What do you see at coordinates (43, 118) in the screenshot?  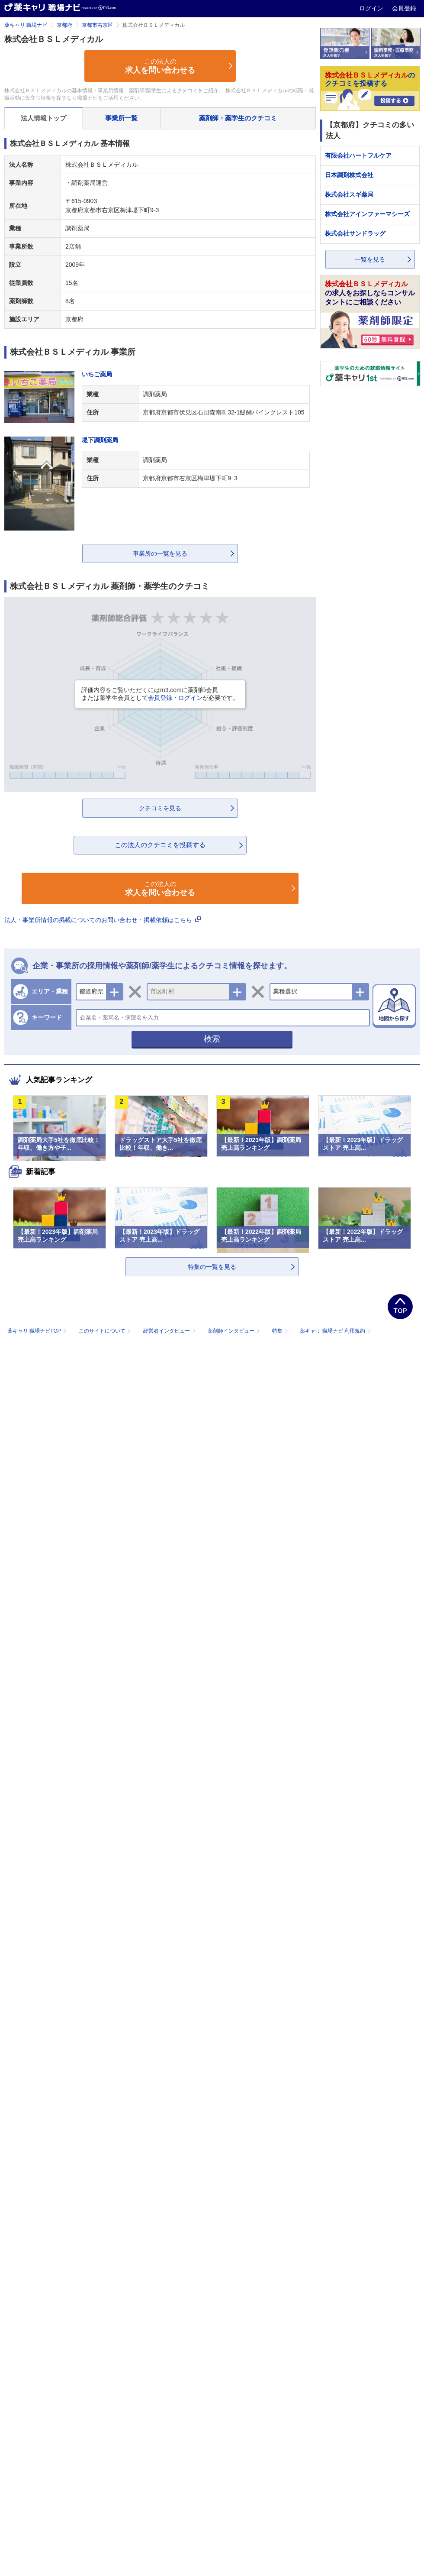 I see `法人情報トップ` at bounding box center [43, 118].